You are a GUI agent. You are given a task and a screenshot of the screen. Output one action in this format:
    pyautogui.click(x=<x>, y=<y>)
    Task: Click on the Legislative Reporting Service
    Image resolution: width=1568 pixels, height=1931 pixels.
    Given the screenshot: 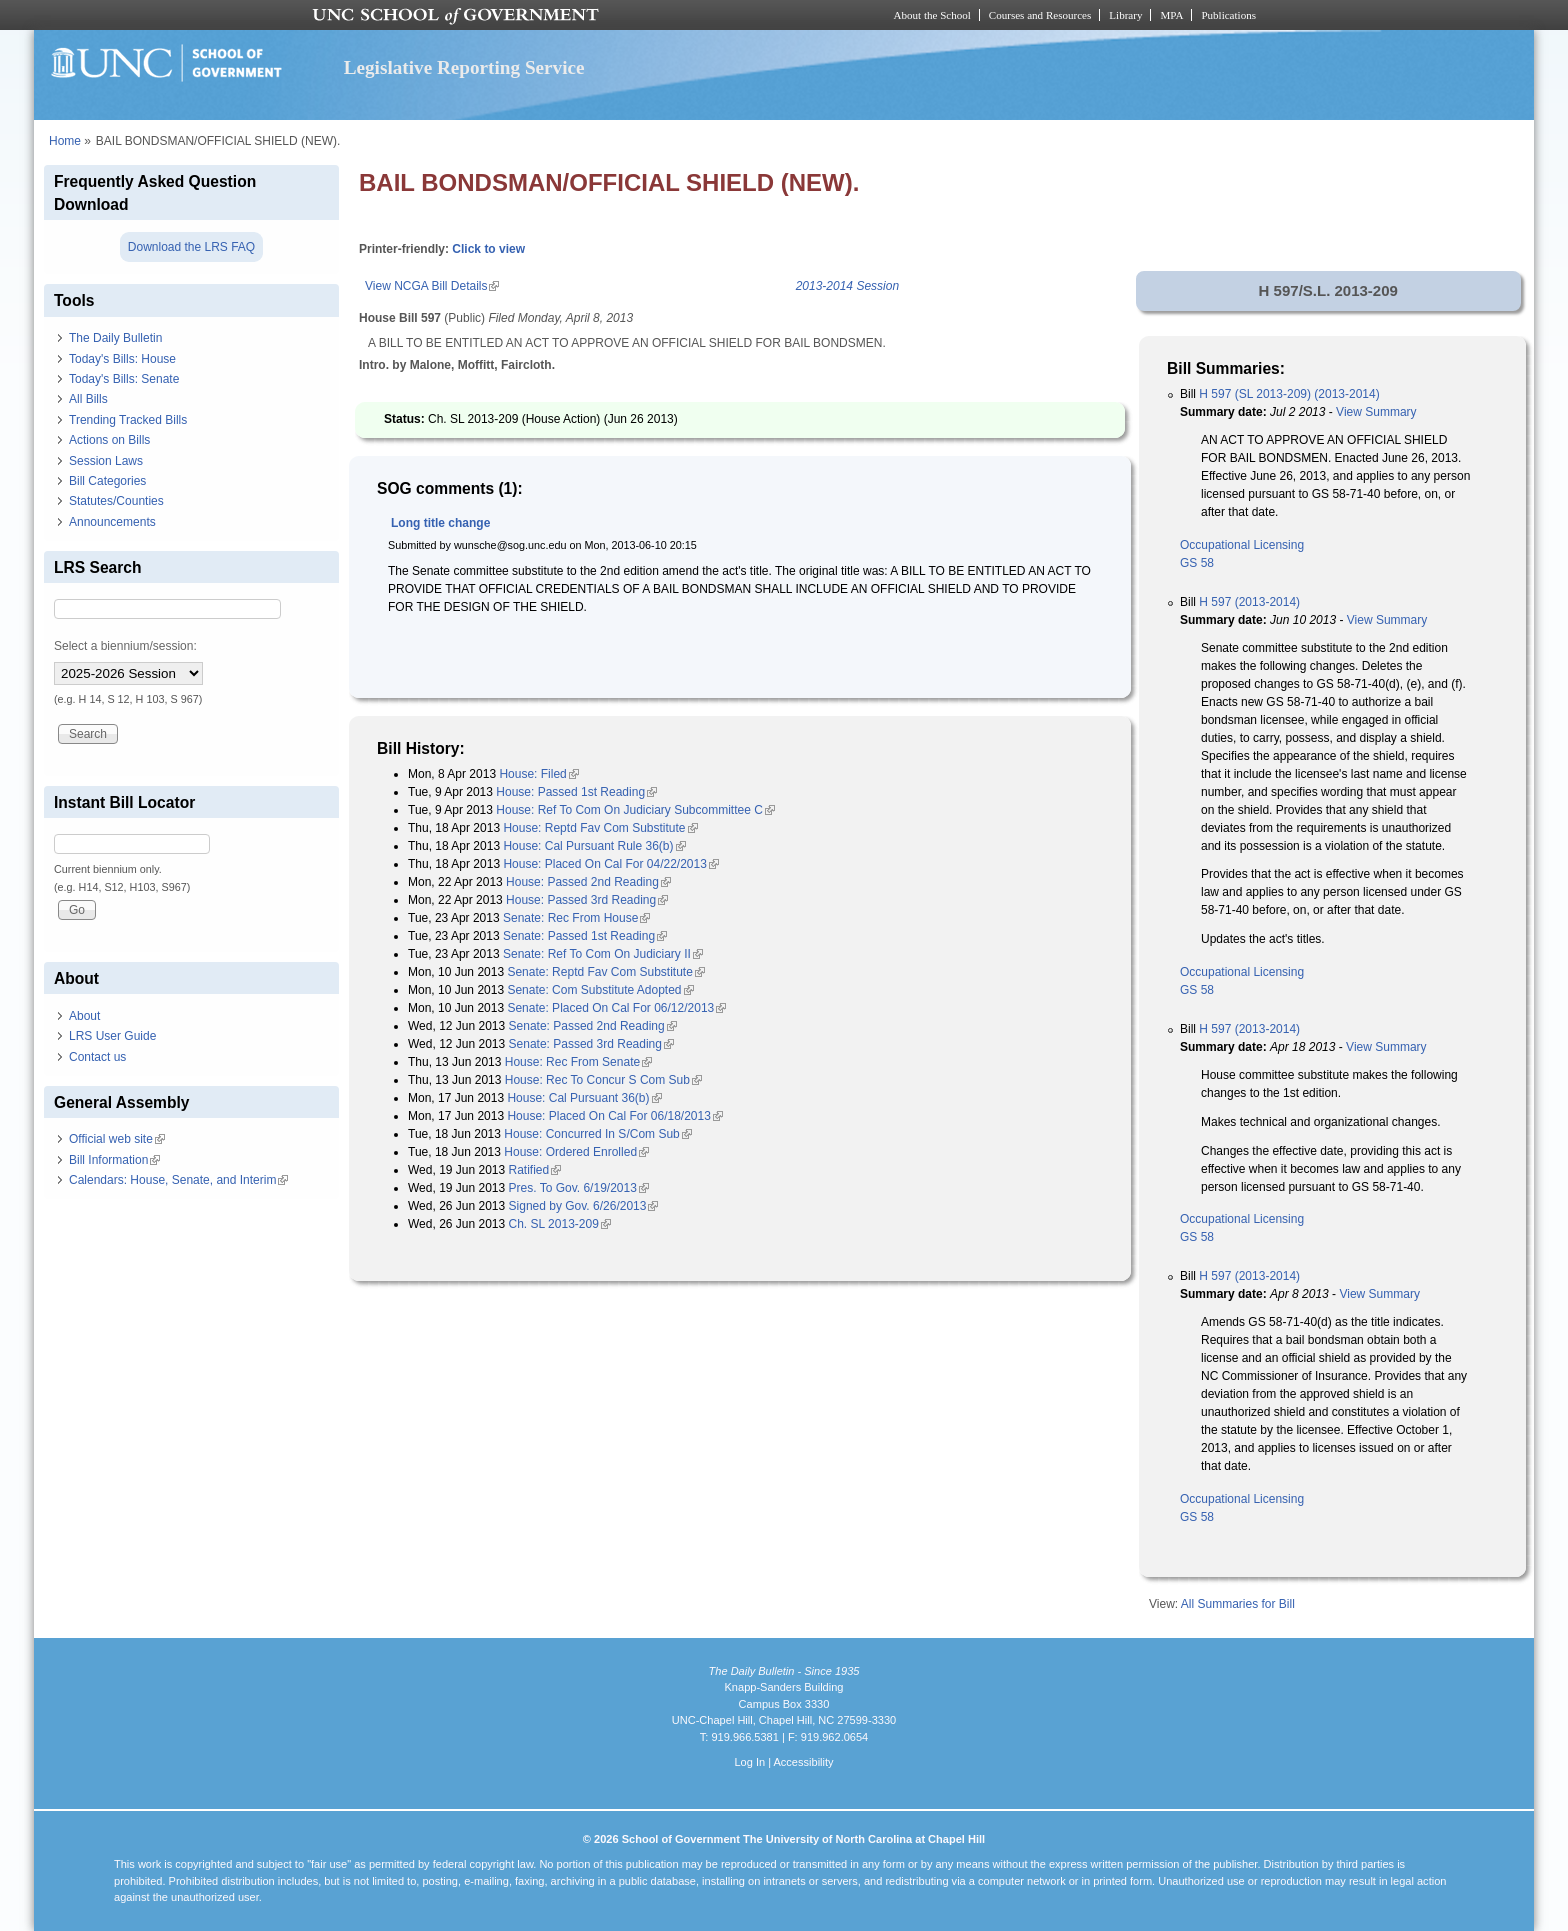 What is the action you would take?
    pyautogui.click(x=464, y=67)
    